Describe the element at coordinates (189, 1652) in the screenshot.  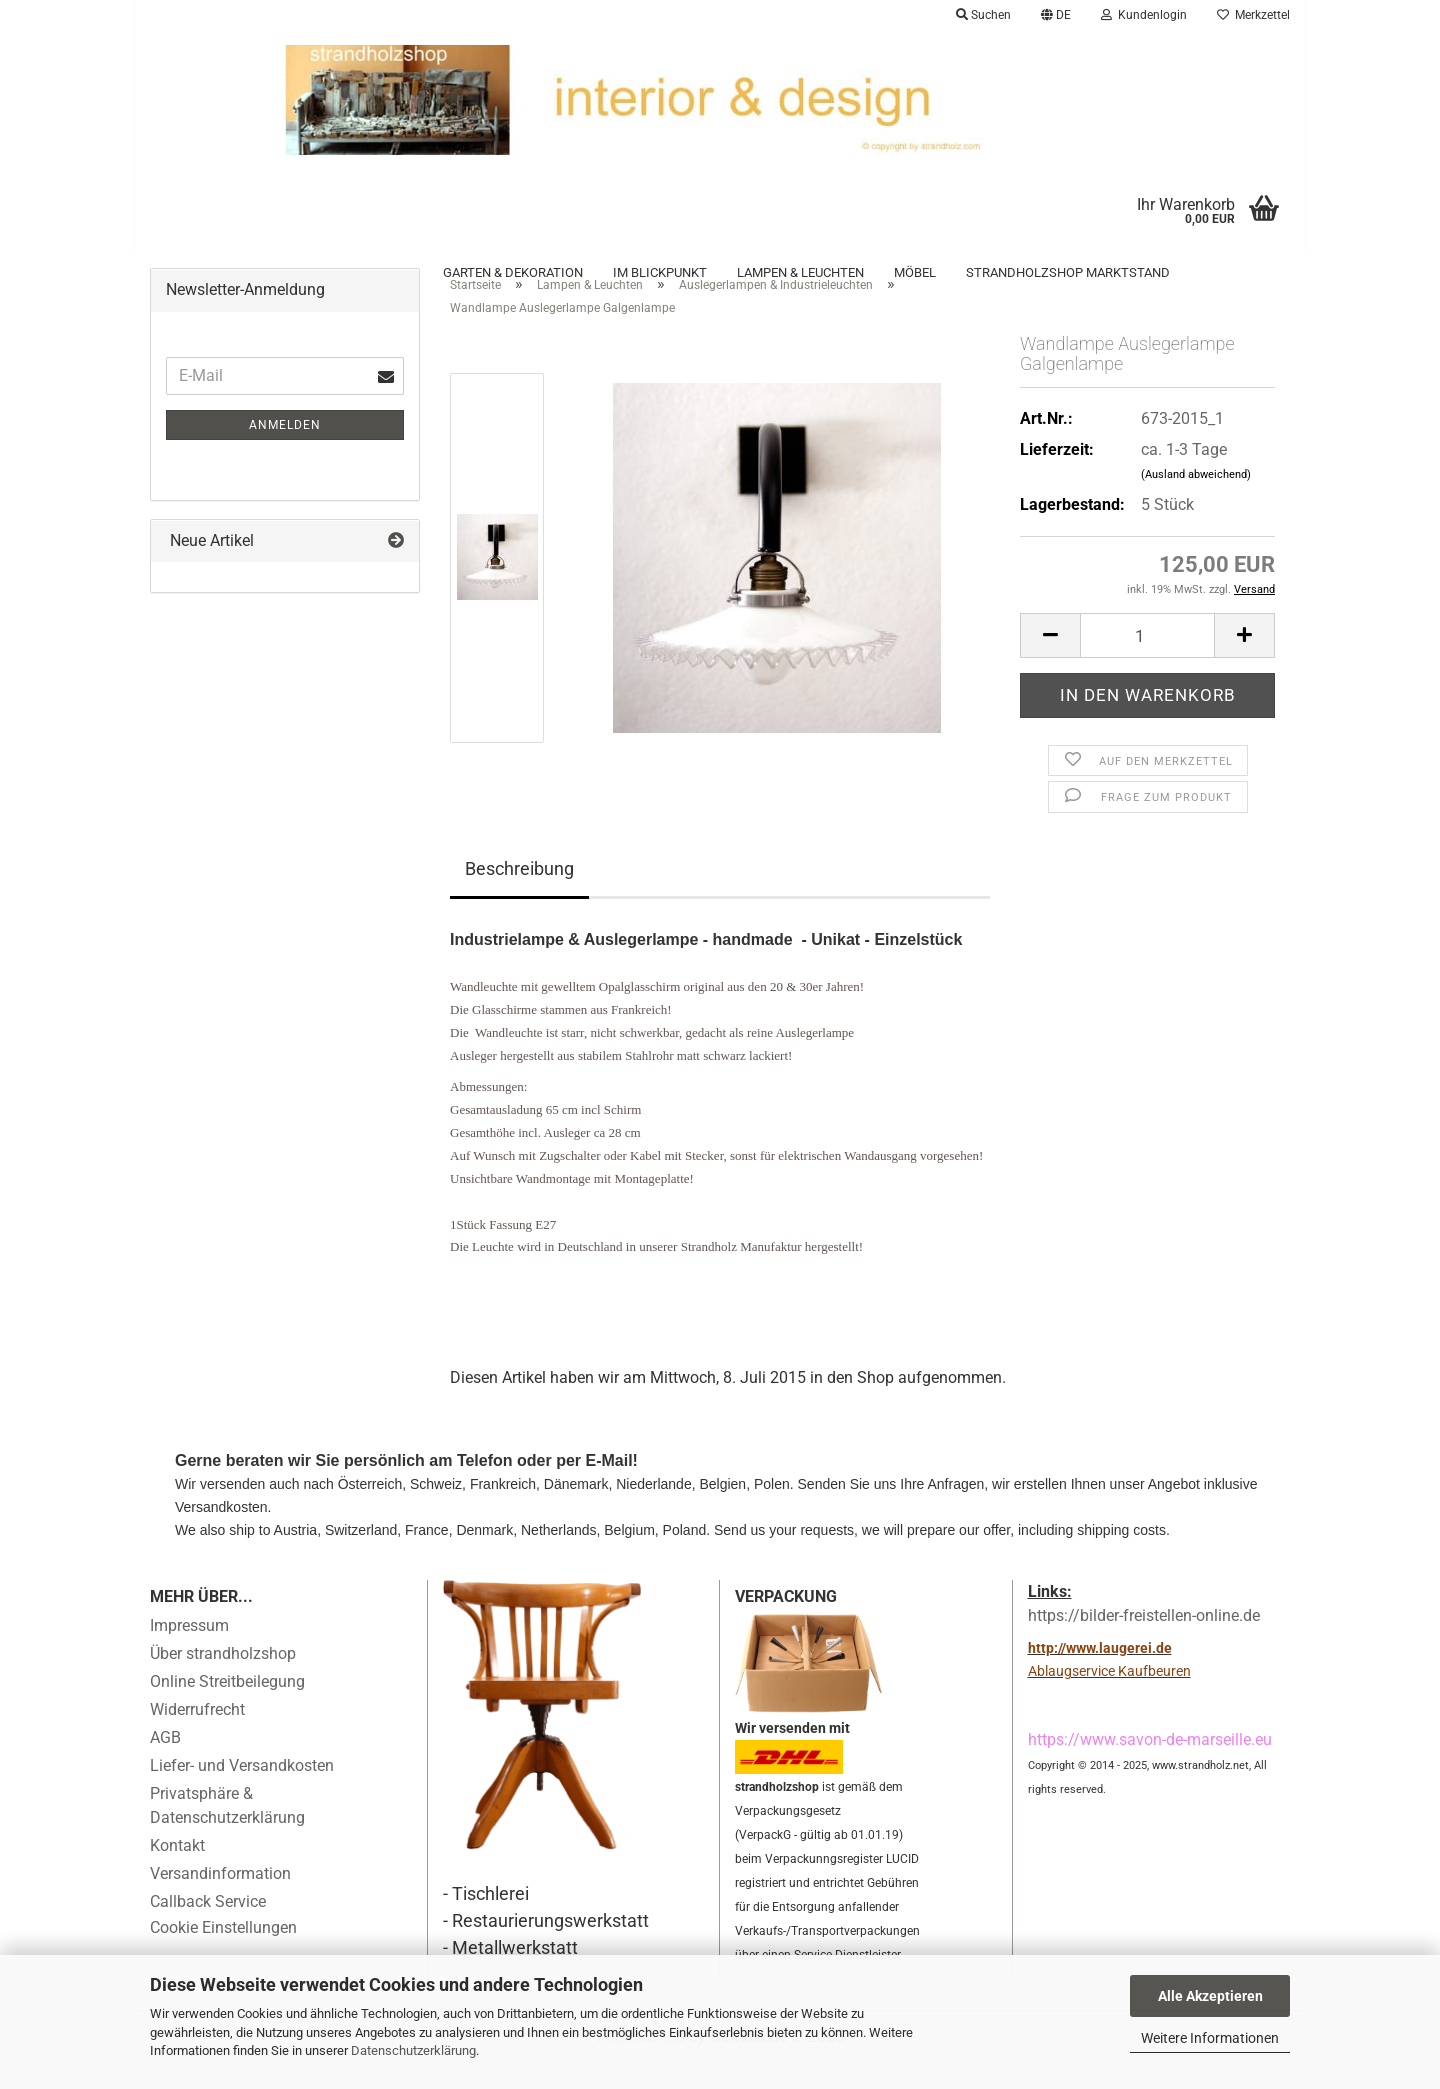
I see `Impressum` at that location.